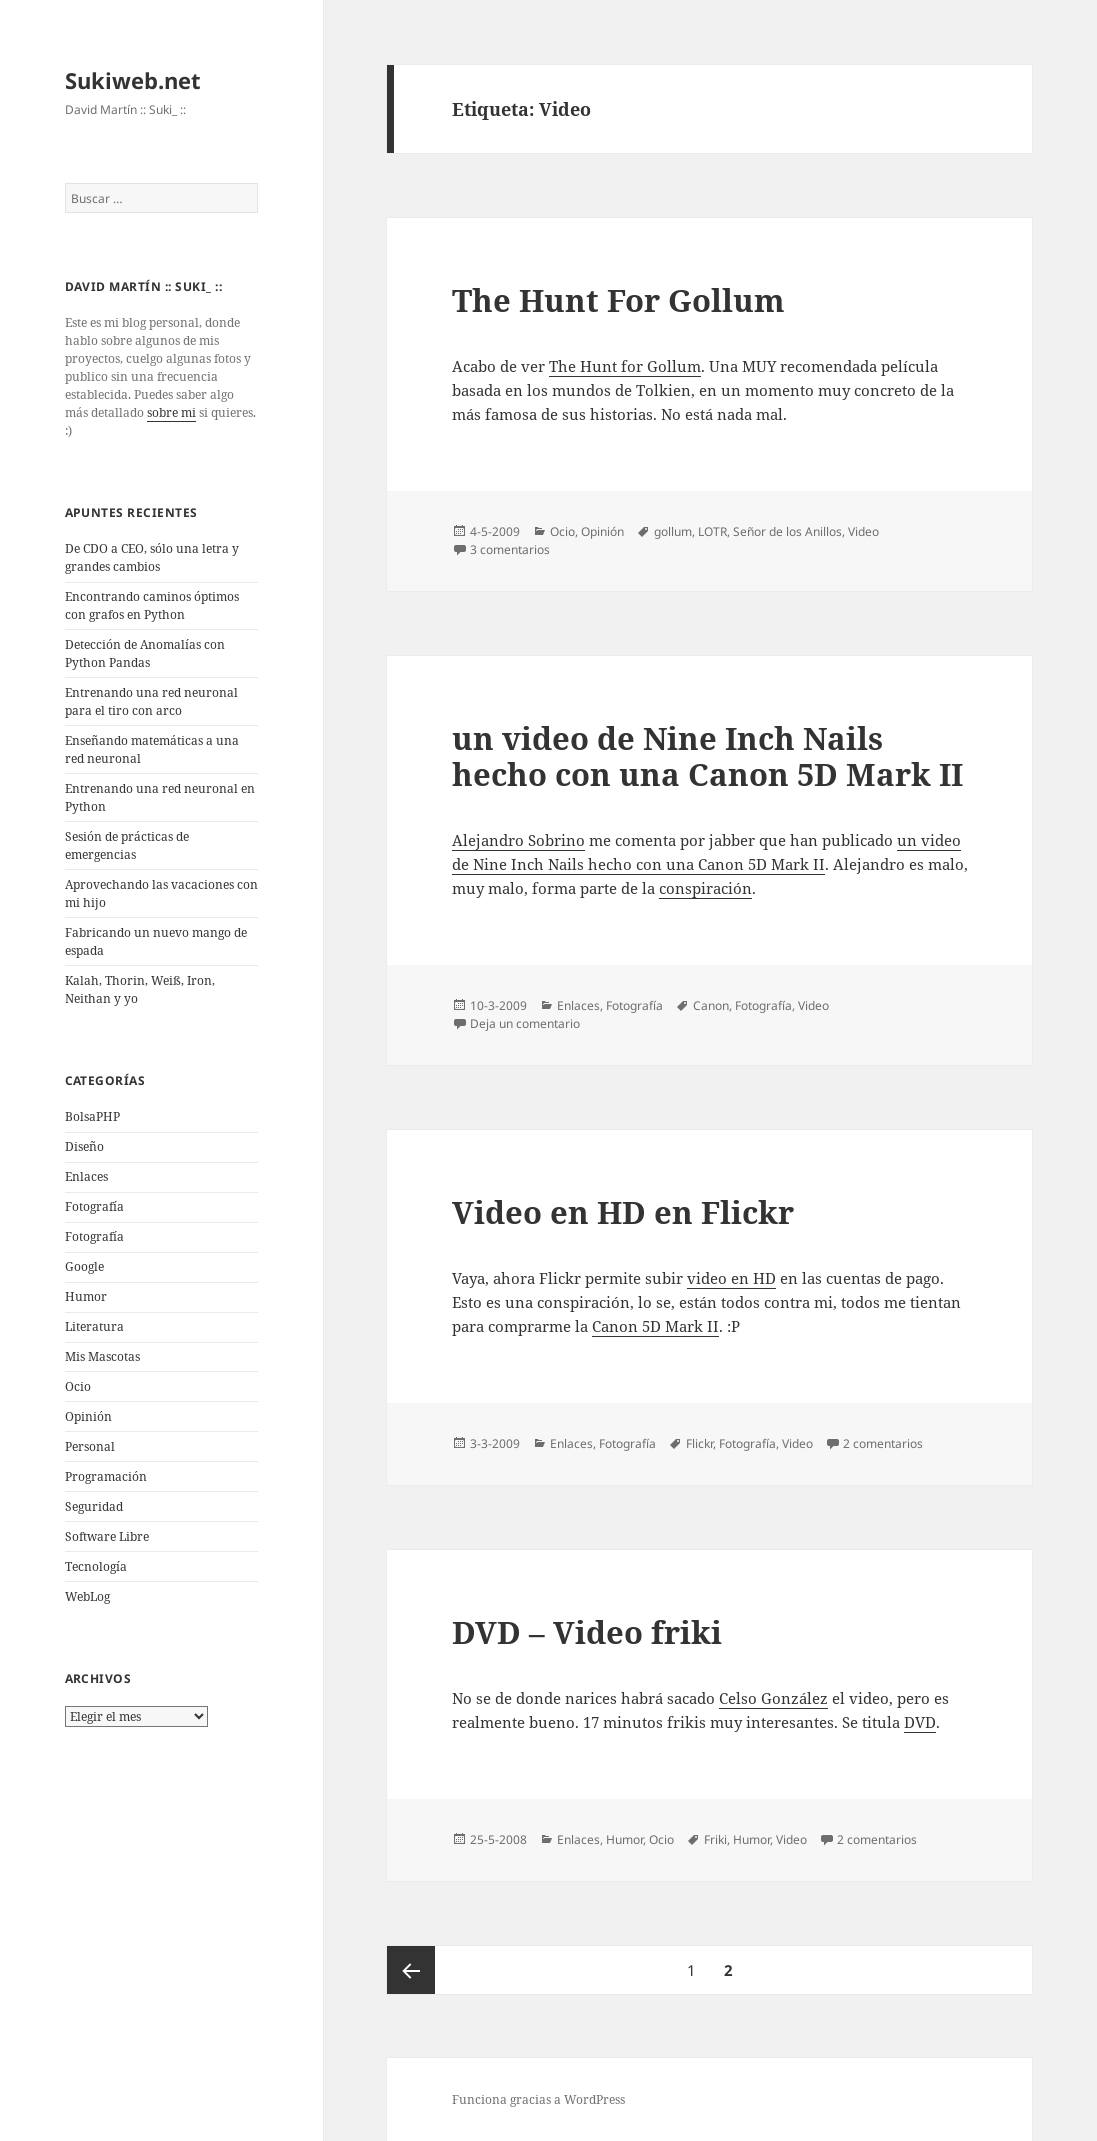 This screenshot has width=1097, height=2141. What do you see at coordinates (102, 1356) in the screenshot?
I see `Mis Mascotas` at bounding box center [102, 1356].